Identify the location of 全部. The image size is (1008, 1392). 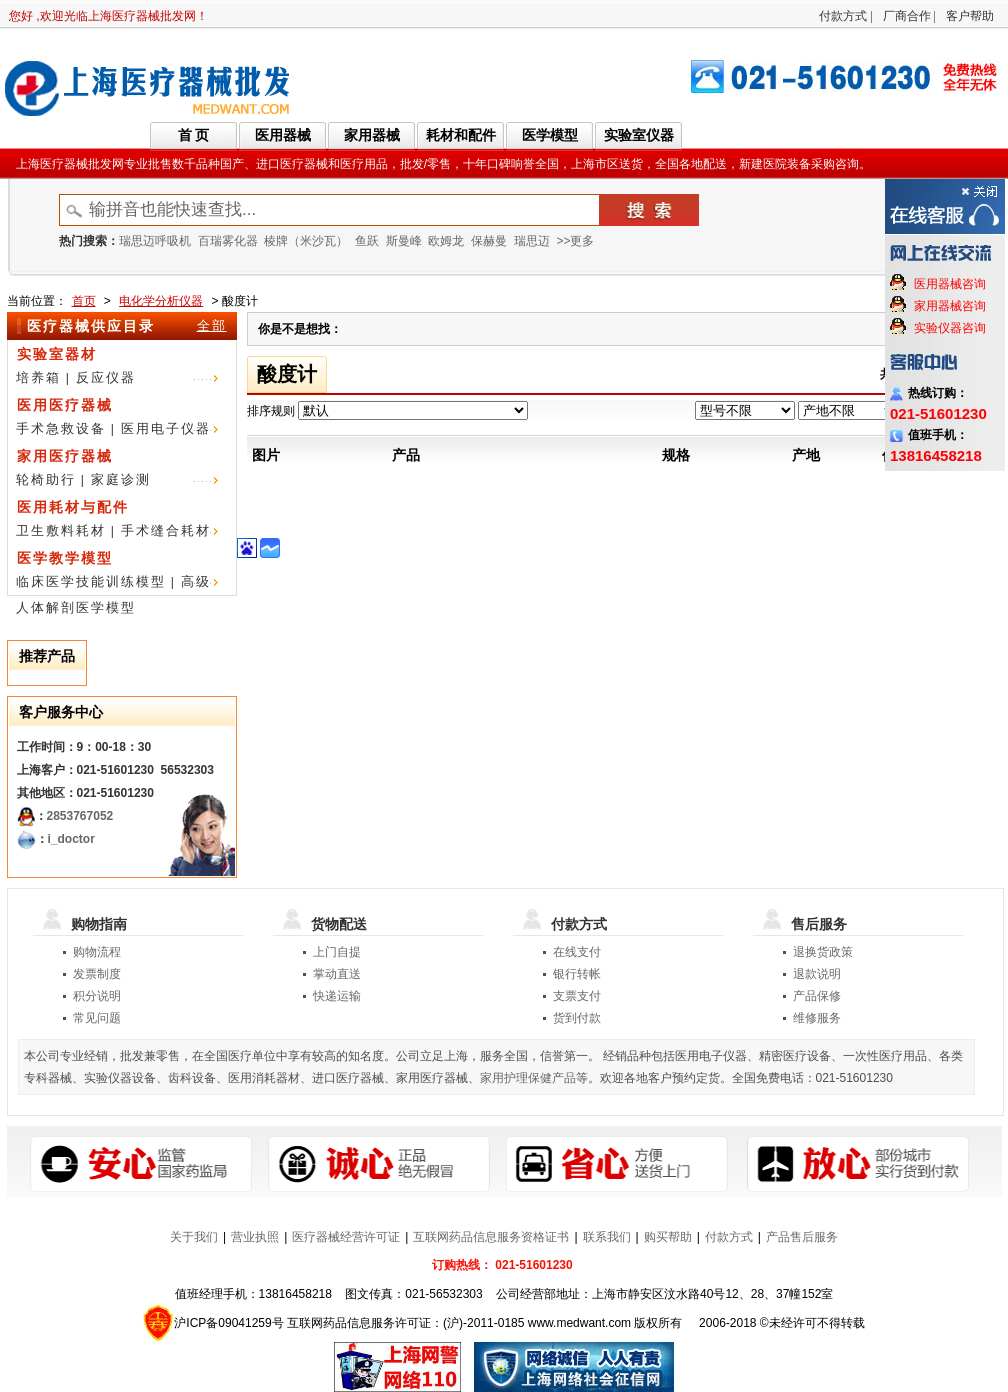
(212, 325).